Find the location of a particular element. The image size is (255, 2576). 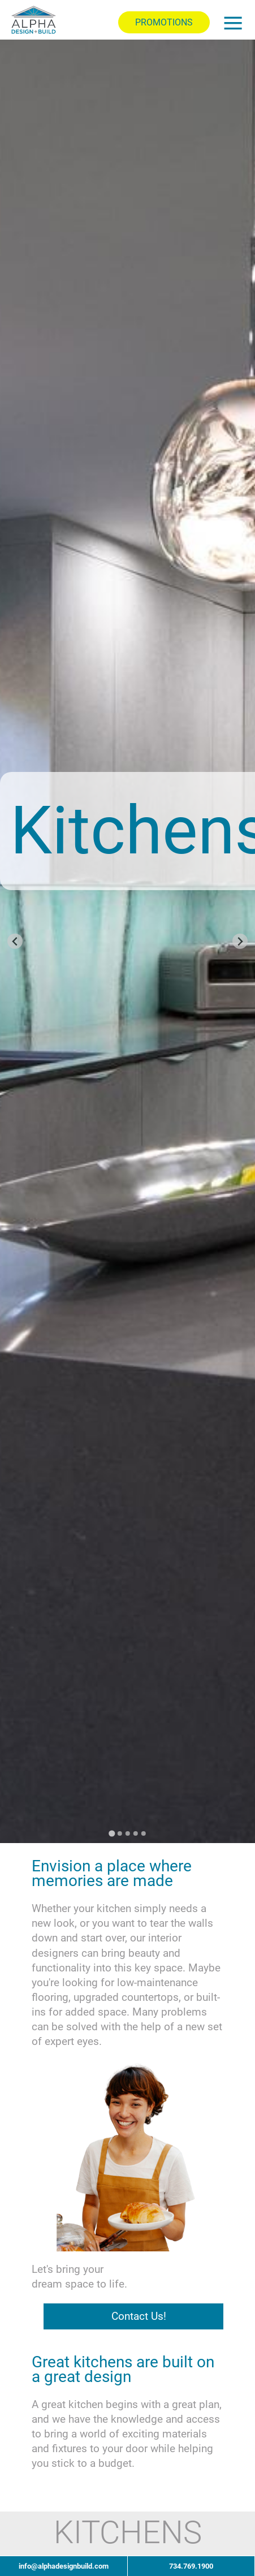

Contact Us! is located at coordinates (138, 2316).